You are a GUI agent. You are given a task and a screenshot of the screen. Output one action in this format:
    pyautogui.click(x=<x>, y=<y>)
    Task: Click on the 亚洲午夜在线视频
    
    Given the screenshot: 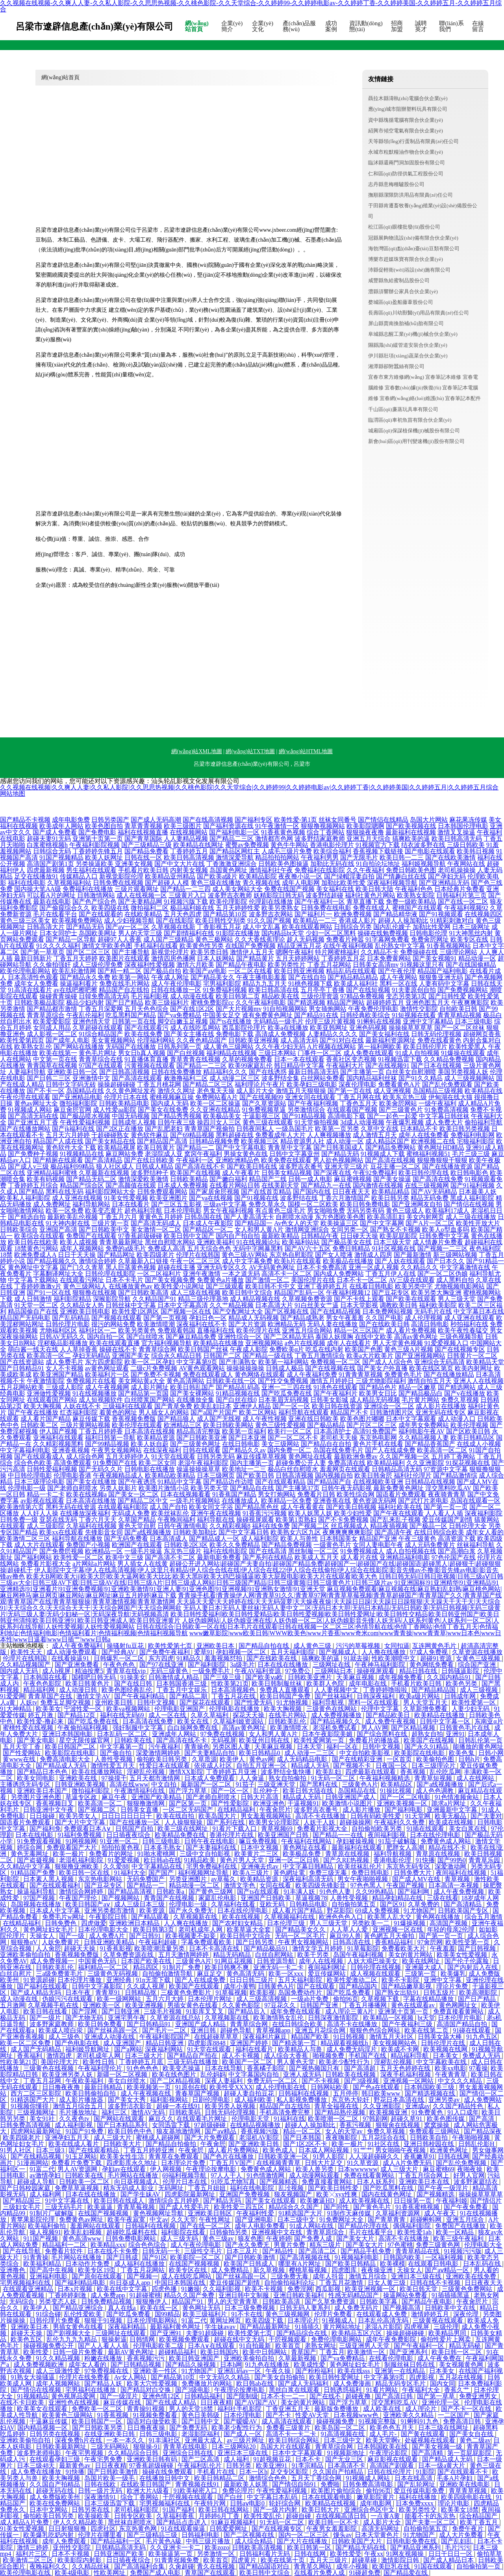 What is the action you would take?
    pyautogui.click(x=216, y=1513)
    